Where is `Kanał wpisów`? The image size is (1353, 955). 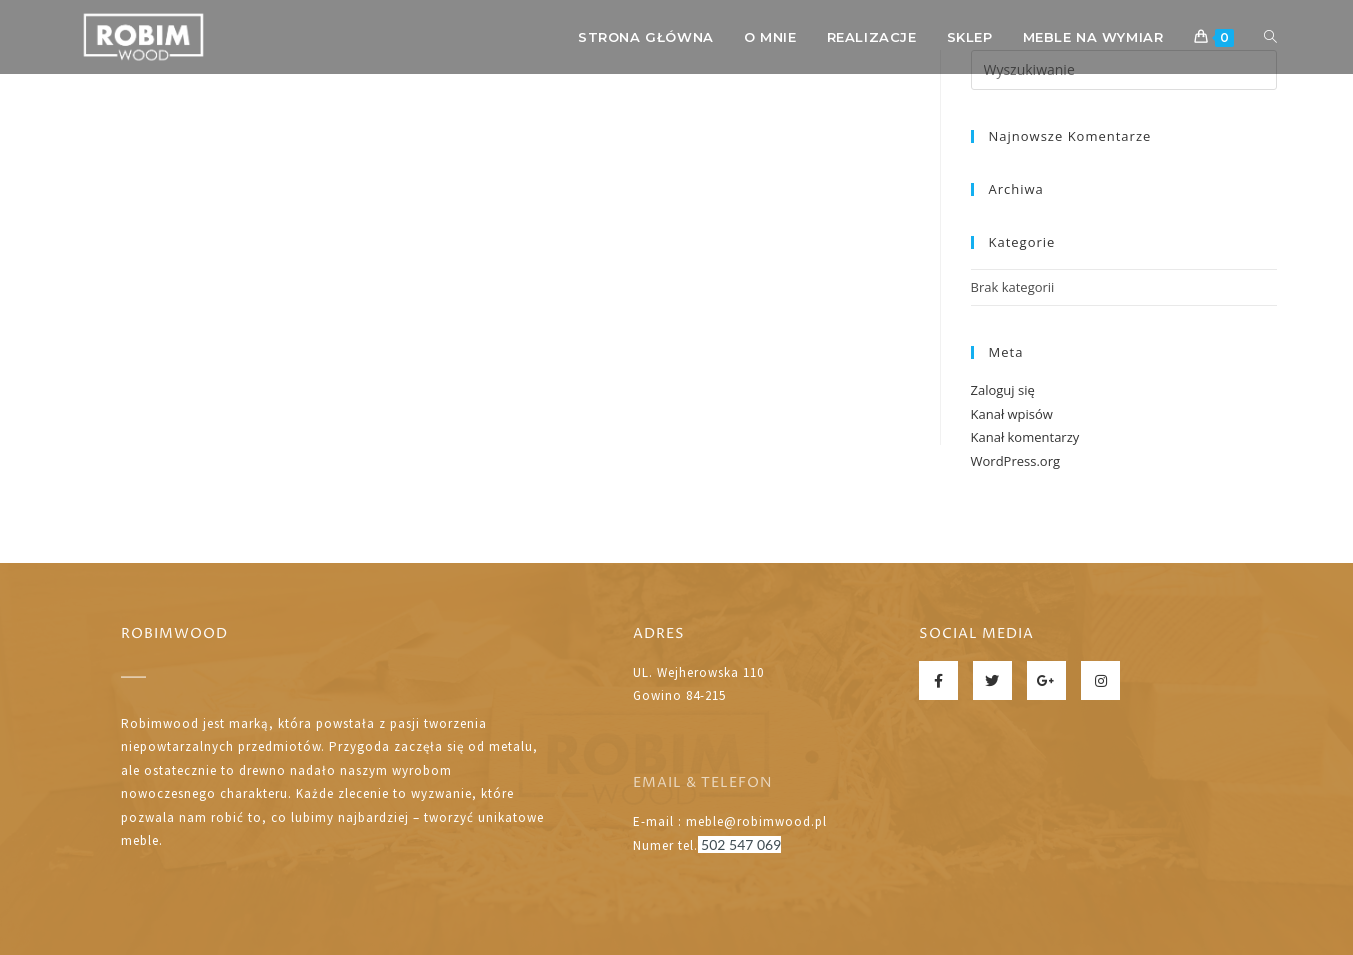 Kanał wpisów is located at coordinates (1012, 414).